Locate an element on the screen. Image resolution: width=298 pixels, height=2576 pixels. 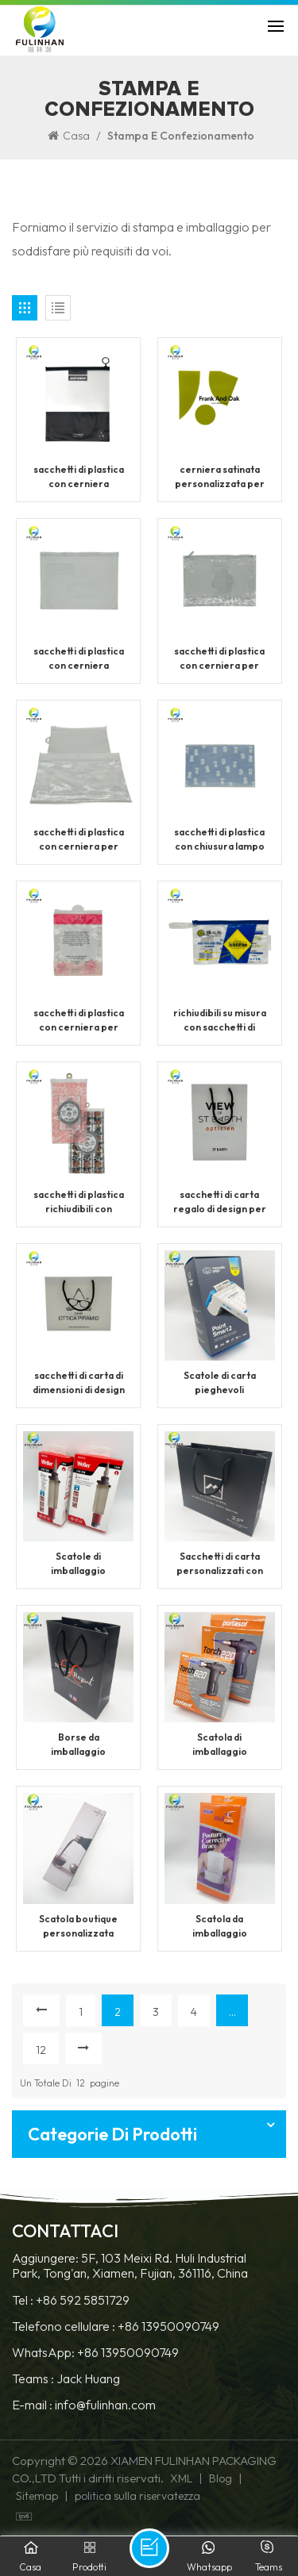
Scatole di imballaggio personalizzate per esporre i prodotti is located at coordinates (78, 1564).